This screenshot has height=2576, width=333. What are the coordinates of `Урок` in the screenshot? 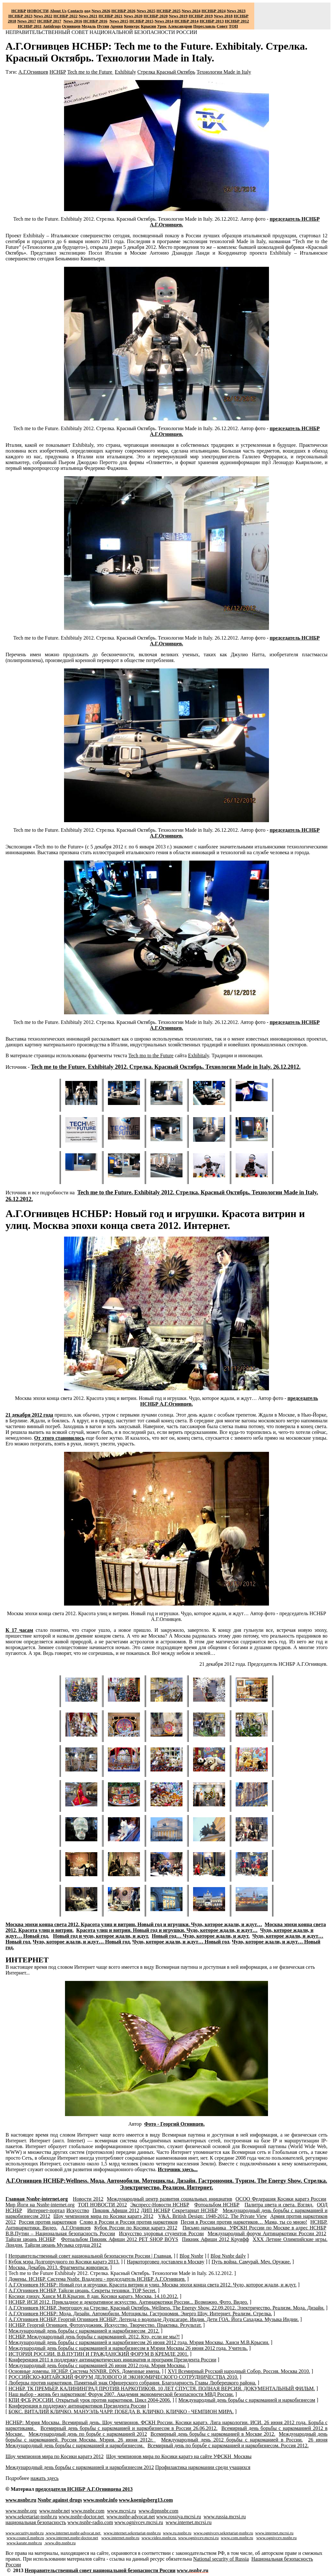 It's located at (162, 26).